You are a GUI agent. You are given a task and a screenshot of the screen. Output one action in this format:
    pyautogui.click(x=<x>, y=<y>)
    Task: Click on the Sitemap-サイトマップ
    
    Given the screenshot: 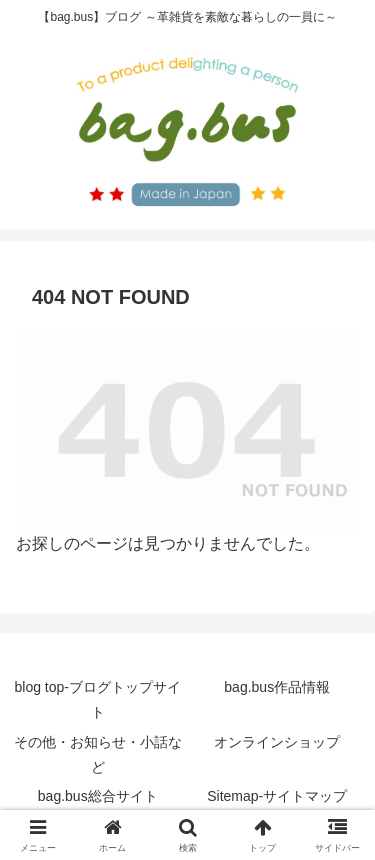 What is the action you would take?
    pyautogui.click(x=277, y=796)
    